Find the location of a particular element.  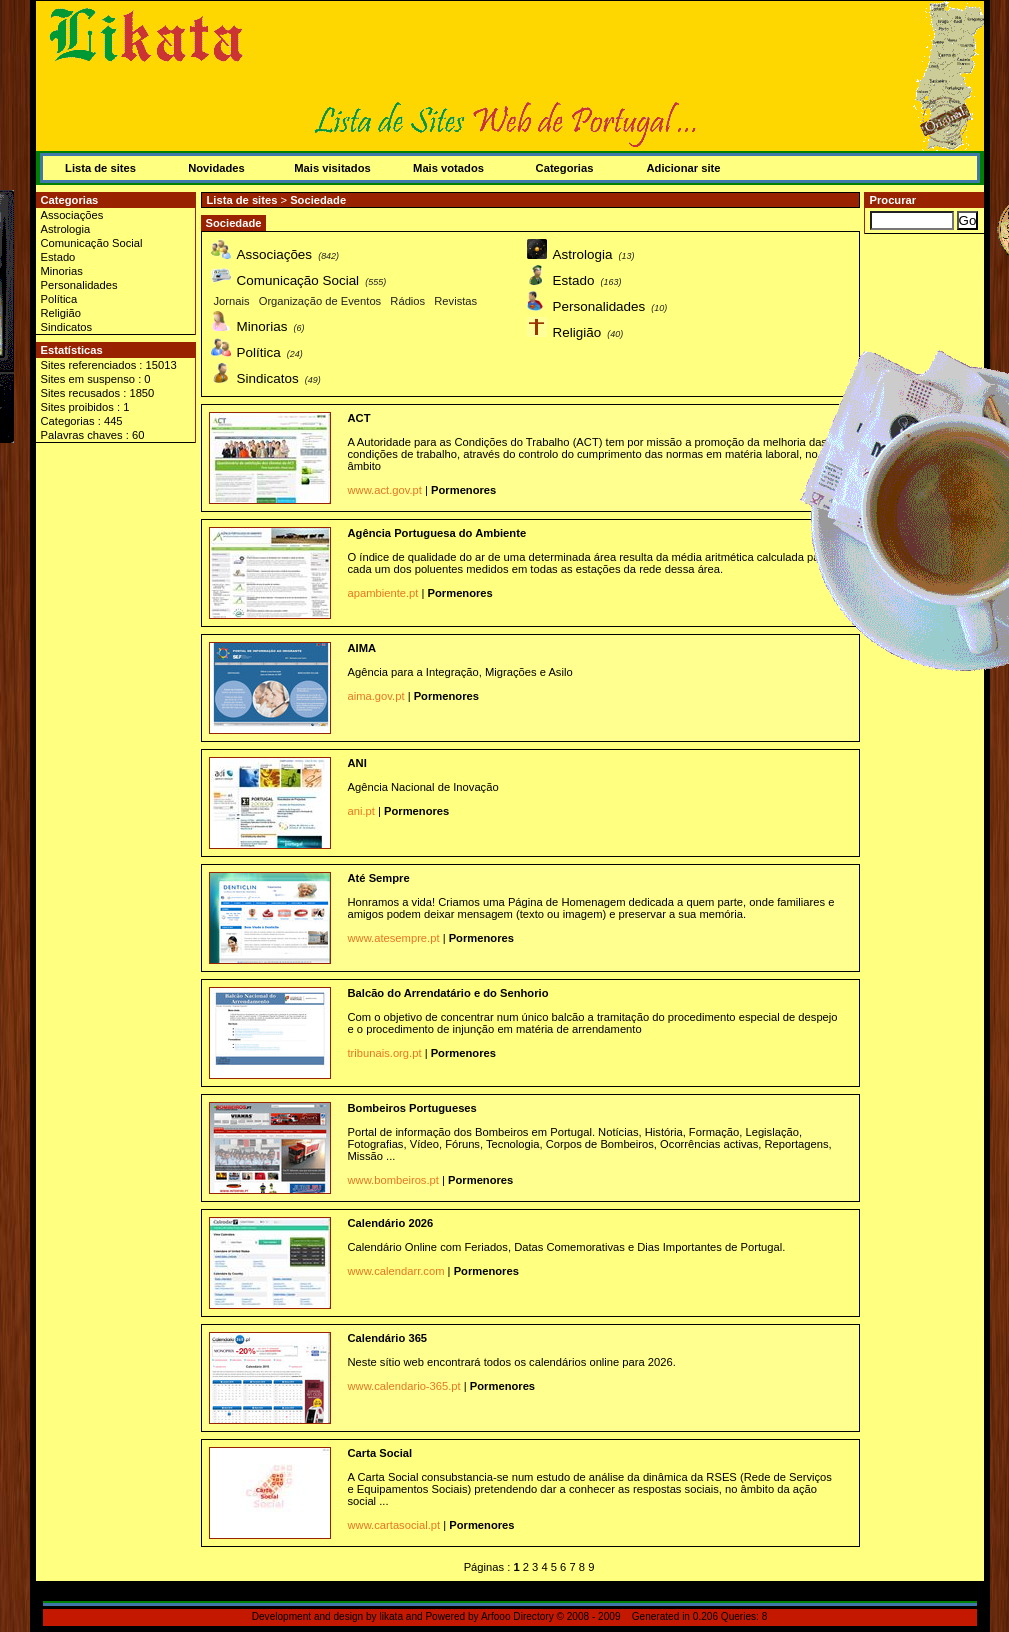

Revistas is located at coordinates (455, 301).